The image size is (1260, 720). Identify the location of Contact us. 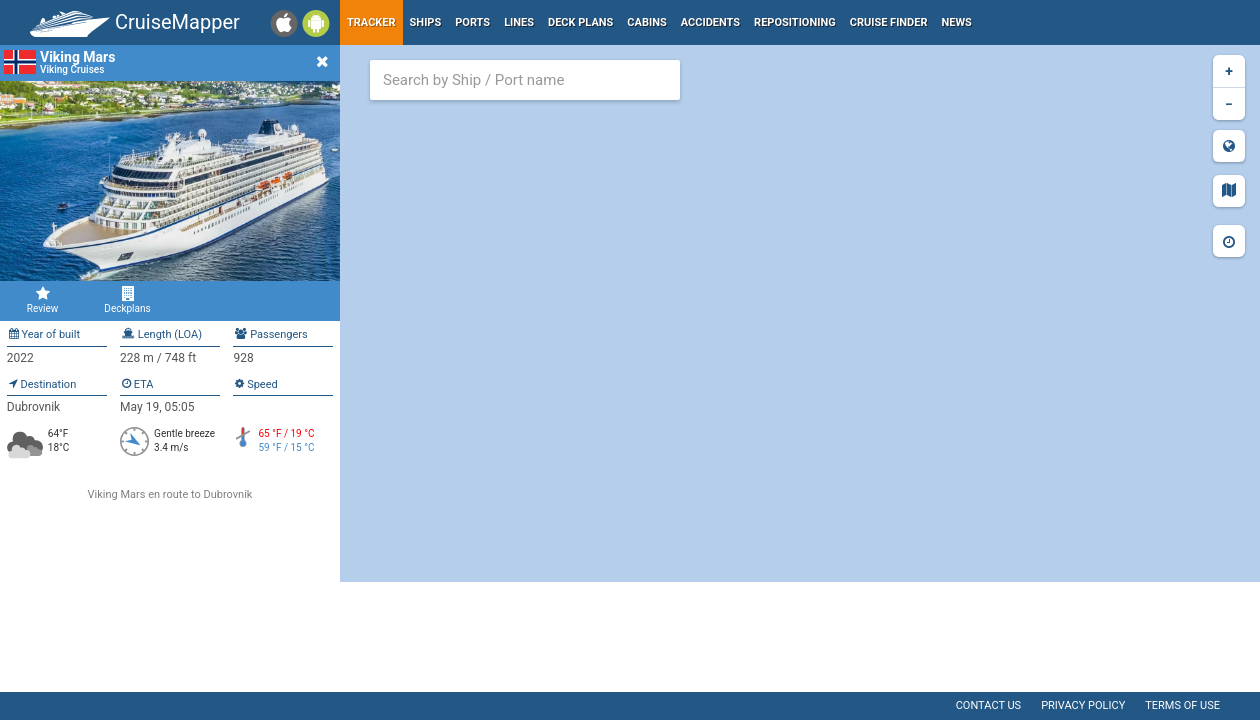
(988, 705).